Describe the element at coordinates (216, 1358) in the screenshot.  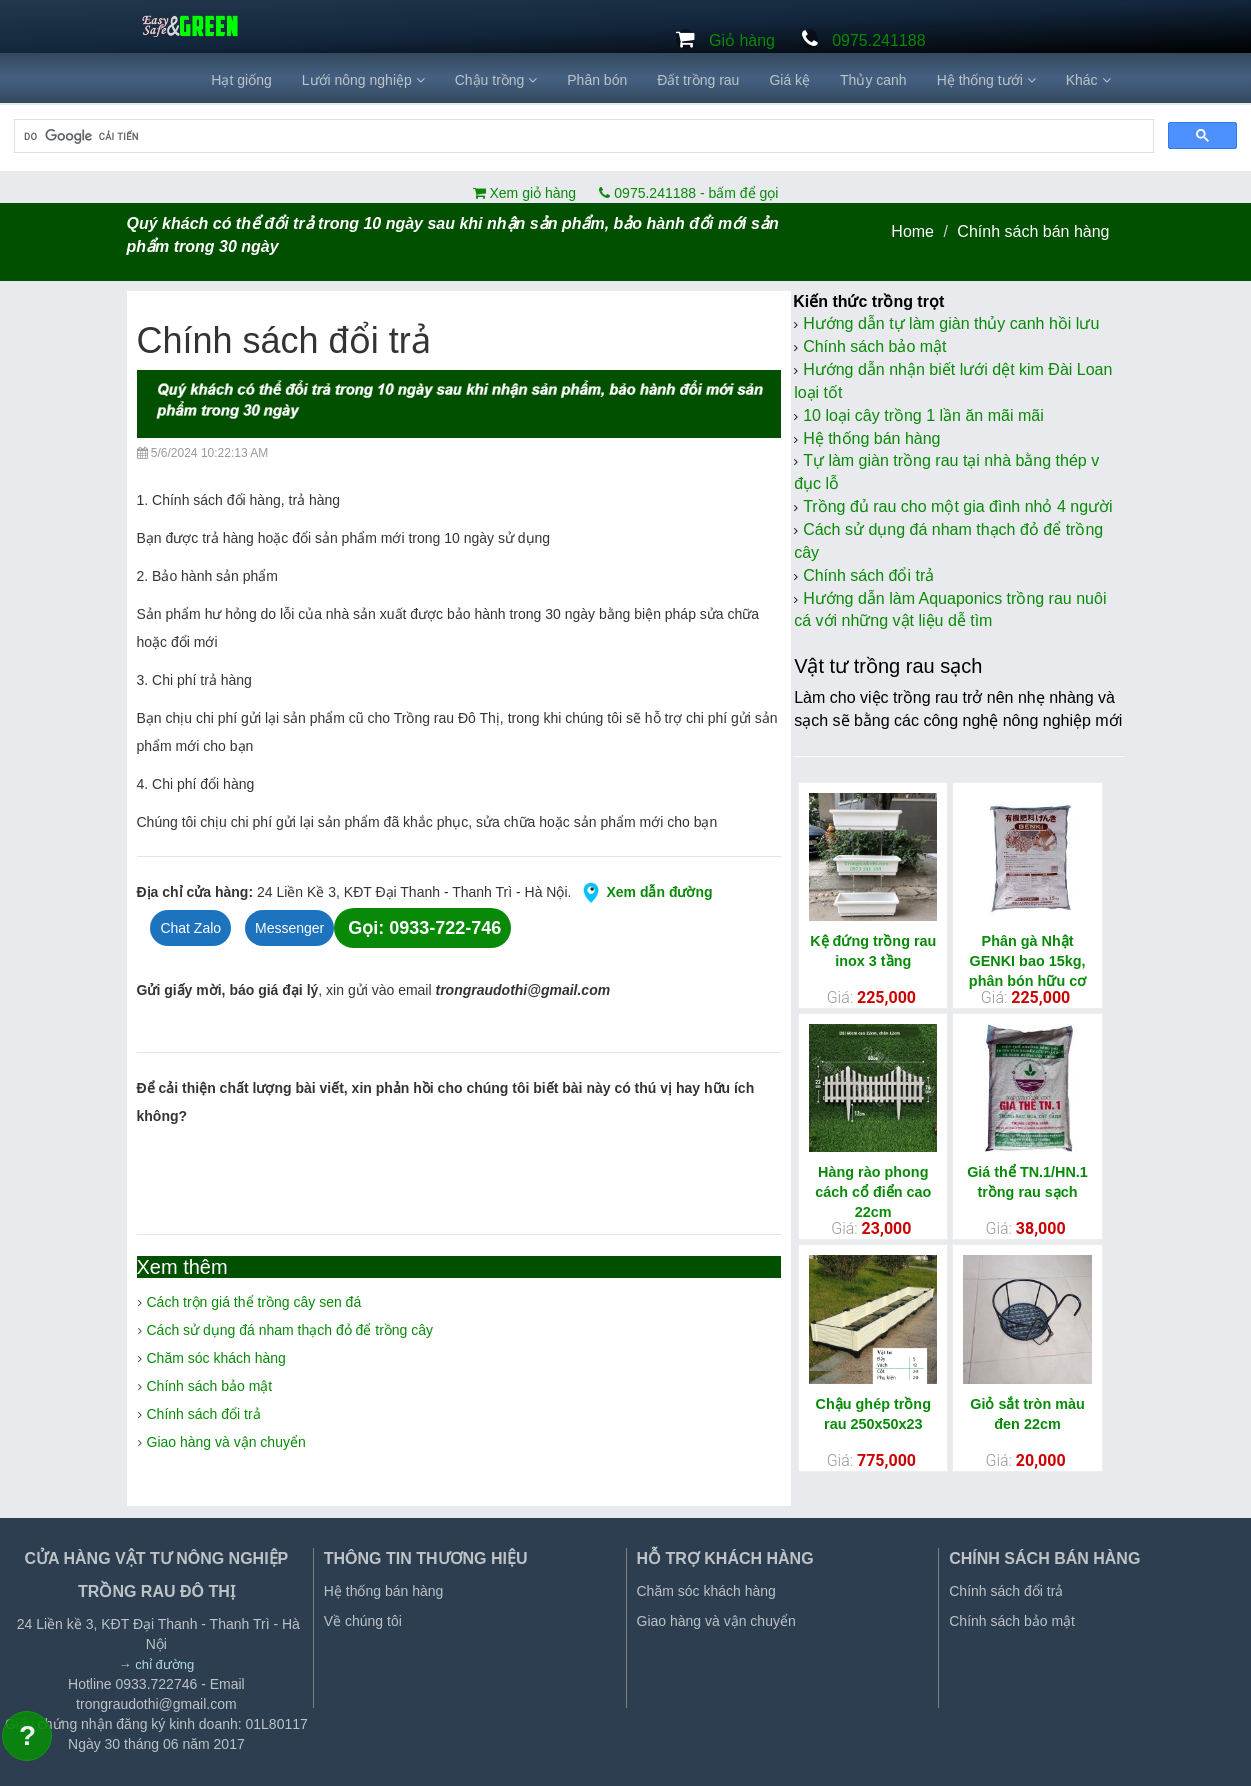
I see `Chăm sóc khách hàng` at that location.